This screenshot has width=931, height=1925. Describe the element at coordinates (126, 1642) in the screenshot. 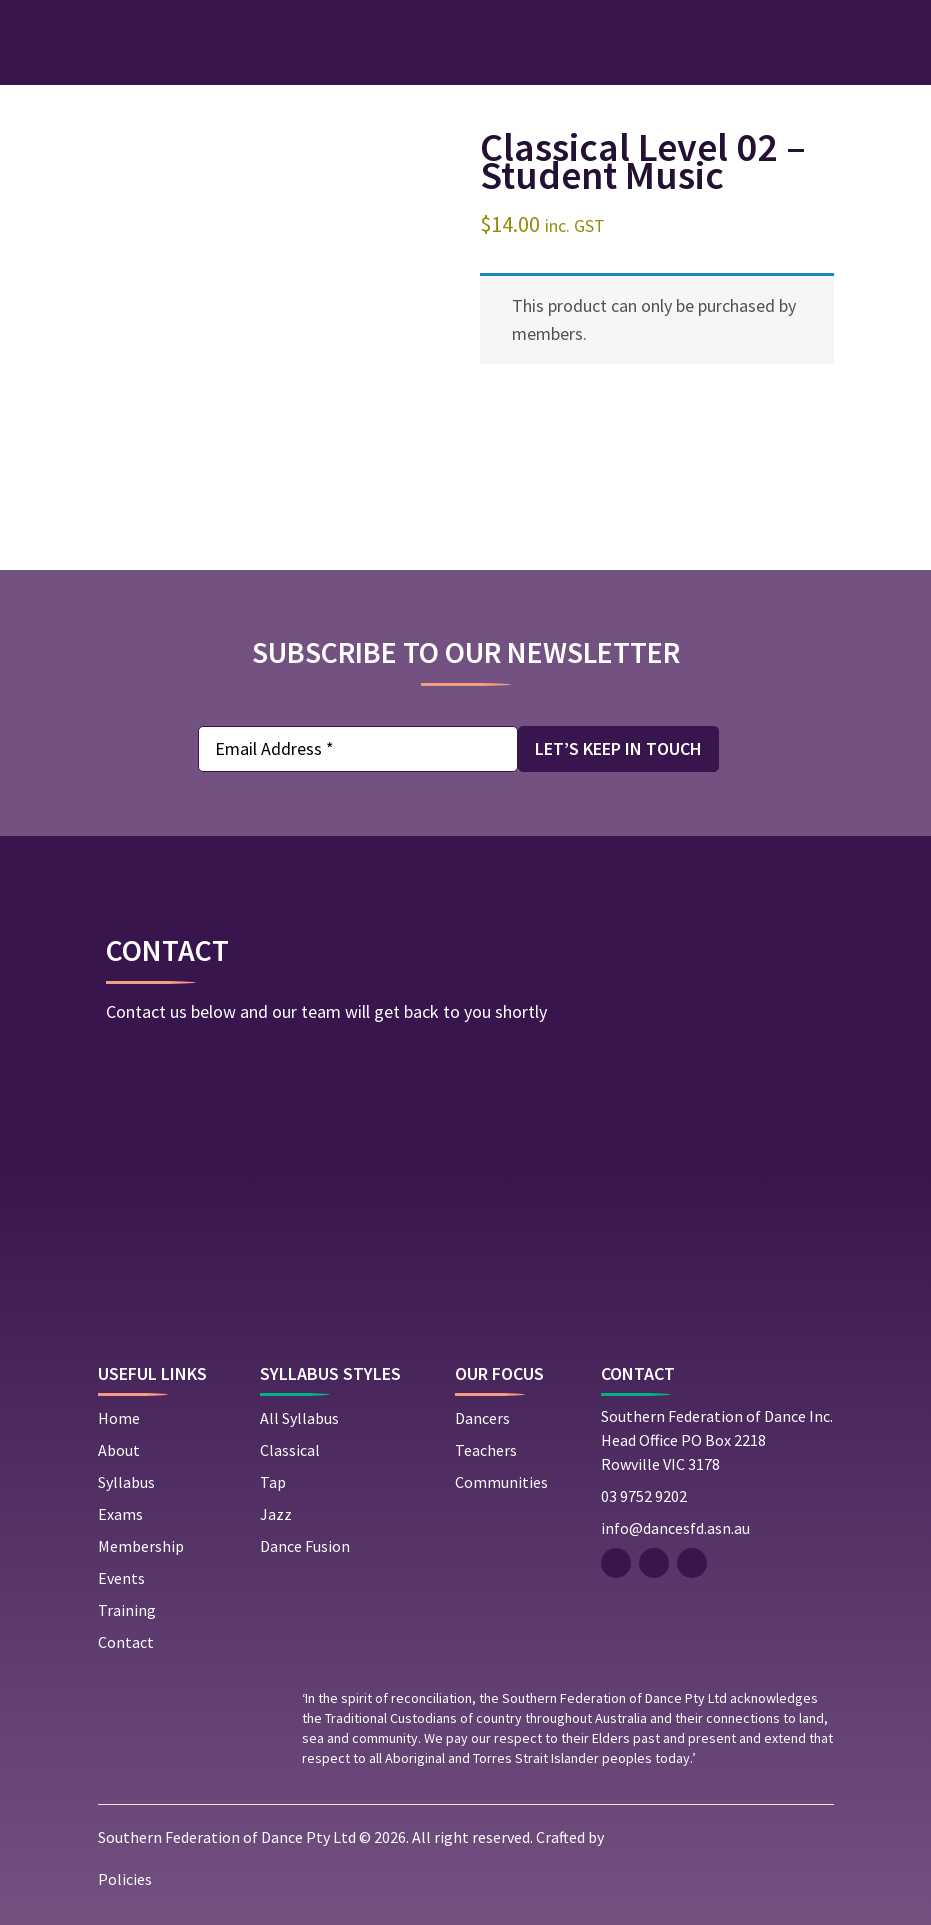

I see `Contact` at that location.